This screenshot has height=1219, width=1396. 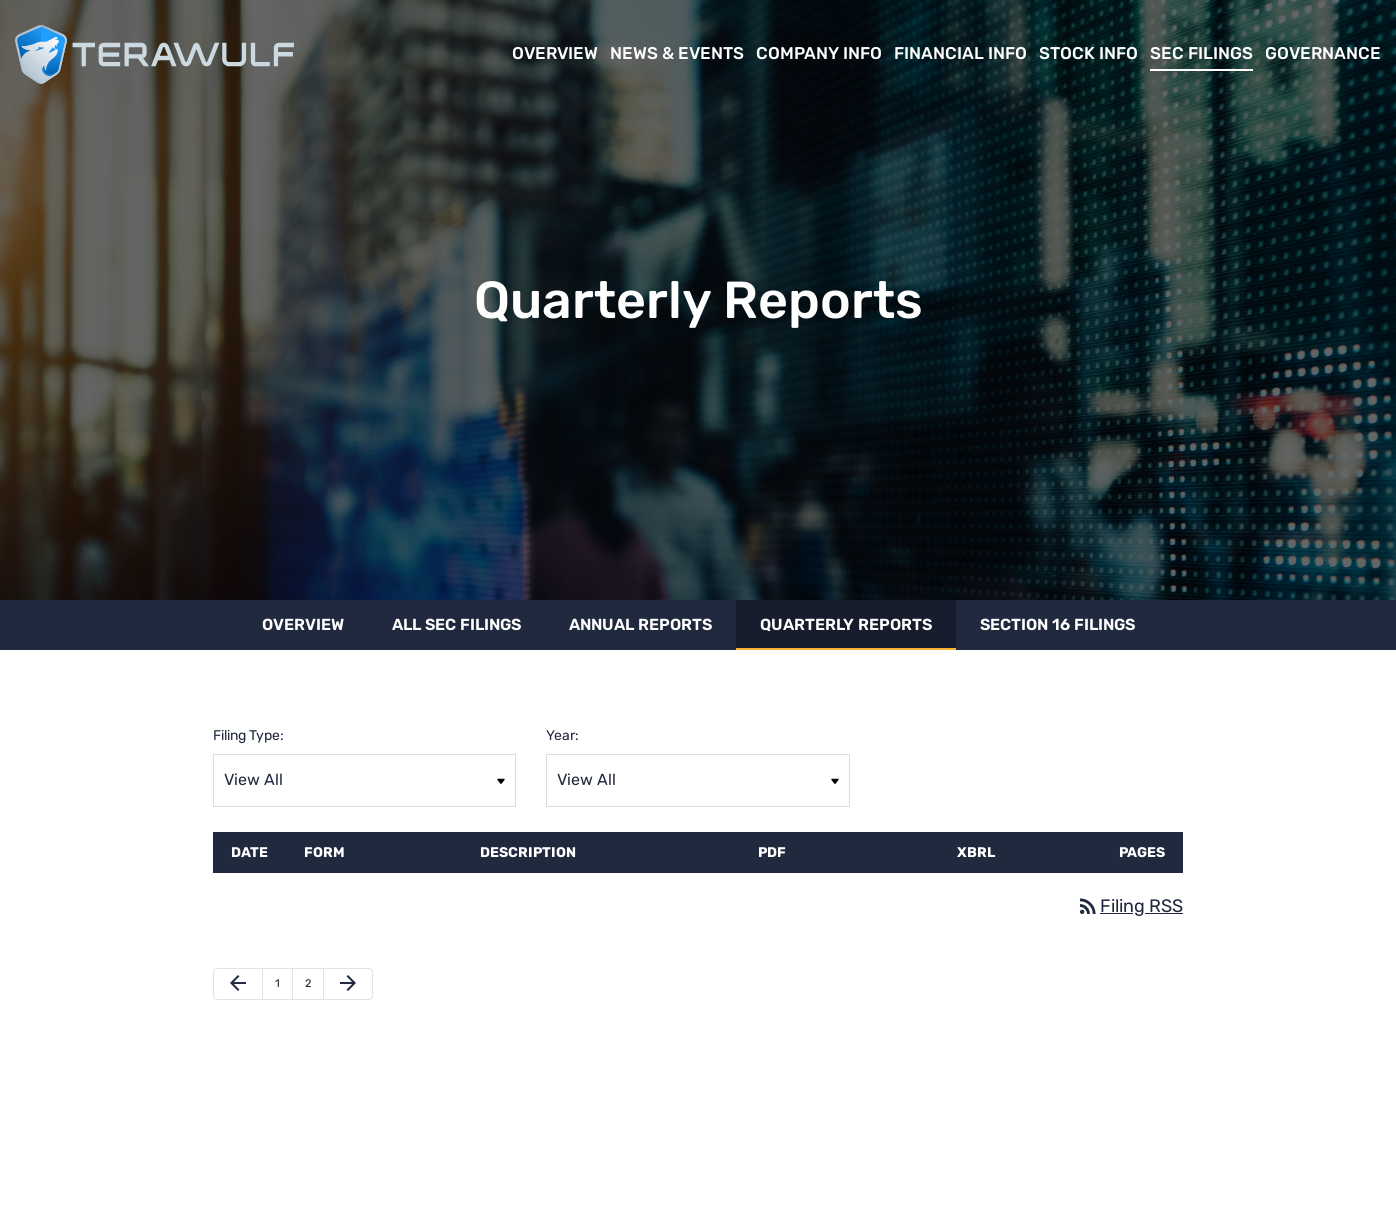 I want to click on Financial Info, so click(x=960, y=53).